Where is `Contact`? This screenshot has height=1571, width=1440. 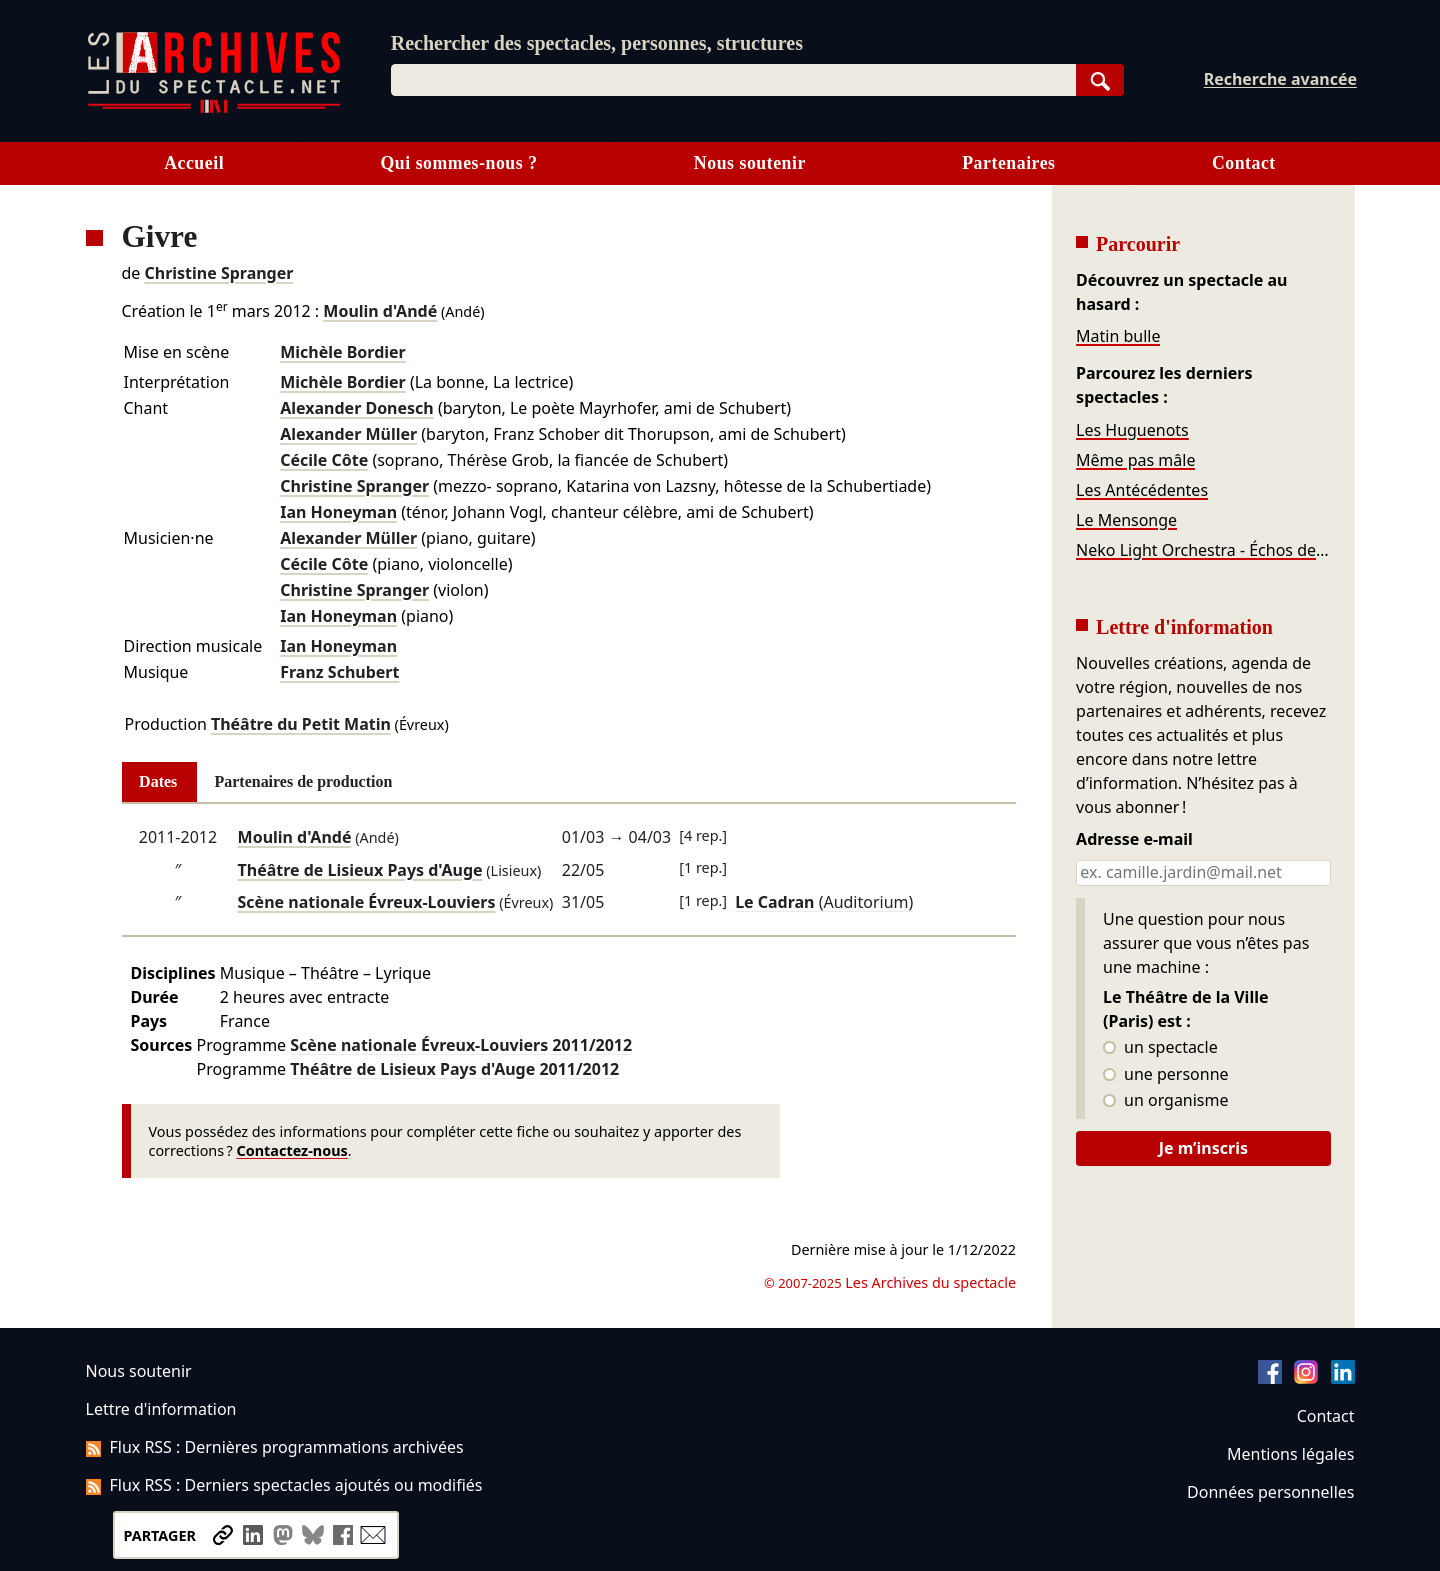
Contact is located at coordinates (1244, 163).